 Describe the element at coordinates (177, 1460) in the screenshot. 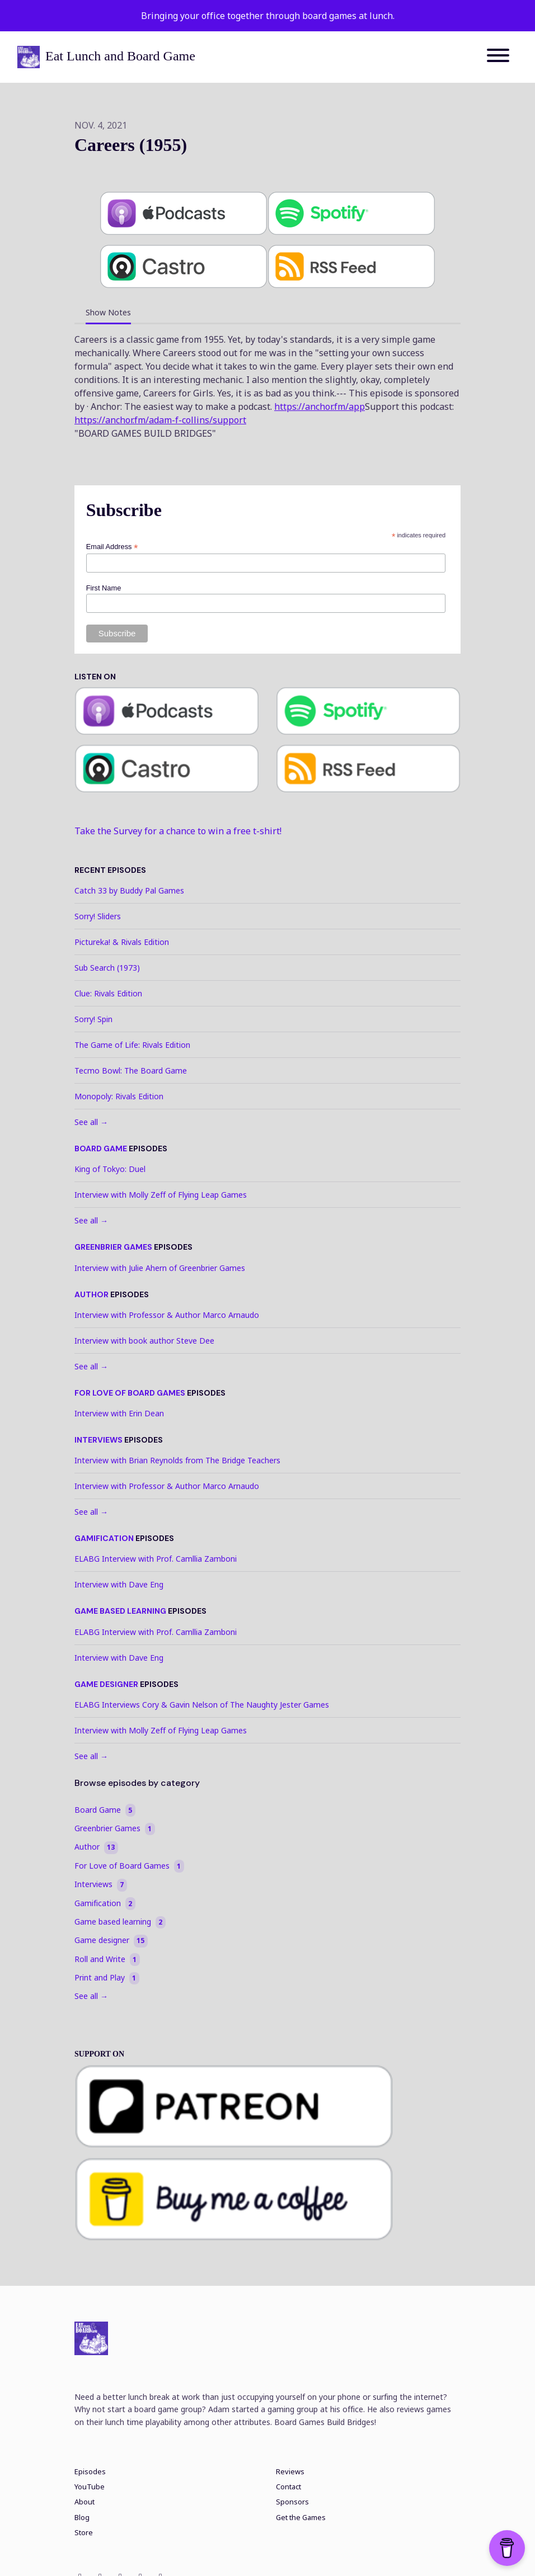

I see `Interview with Brian Reynolds from The Bridge Teachers` at that location.